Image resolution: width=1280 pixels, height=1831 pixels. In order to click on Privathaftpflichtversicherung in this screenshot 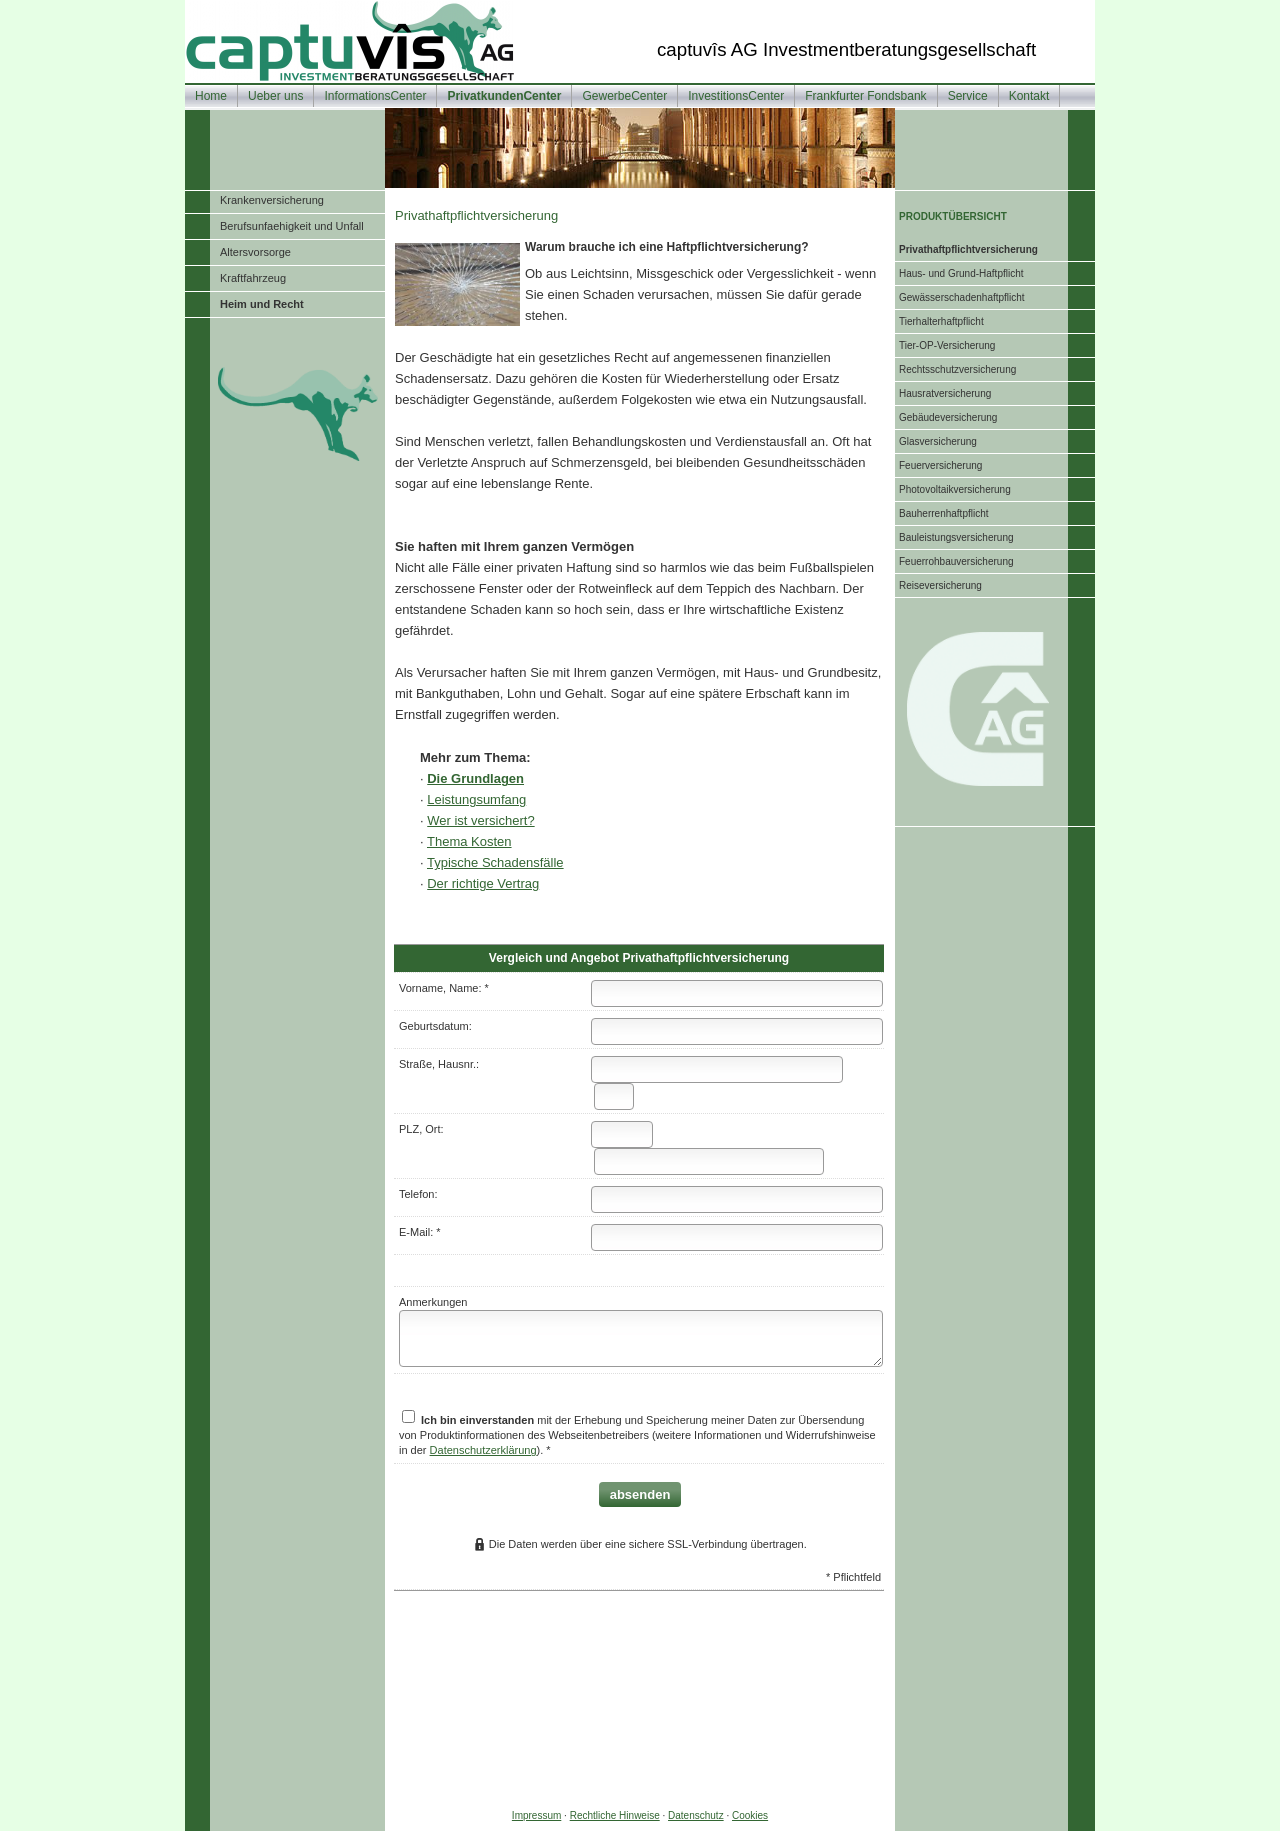, I will do `click(968, 249)`.